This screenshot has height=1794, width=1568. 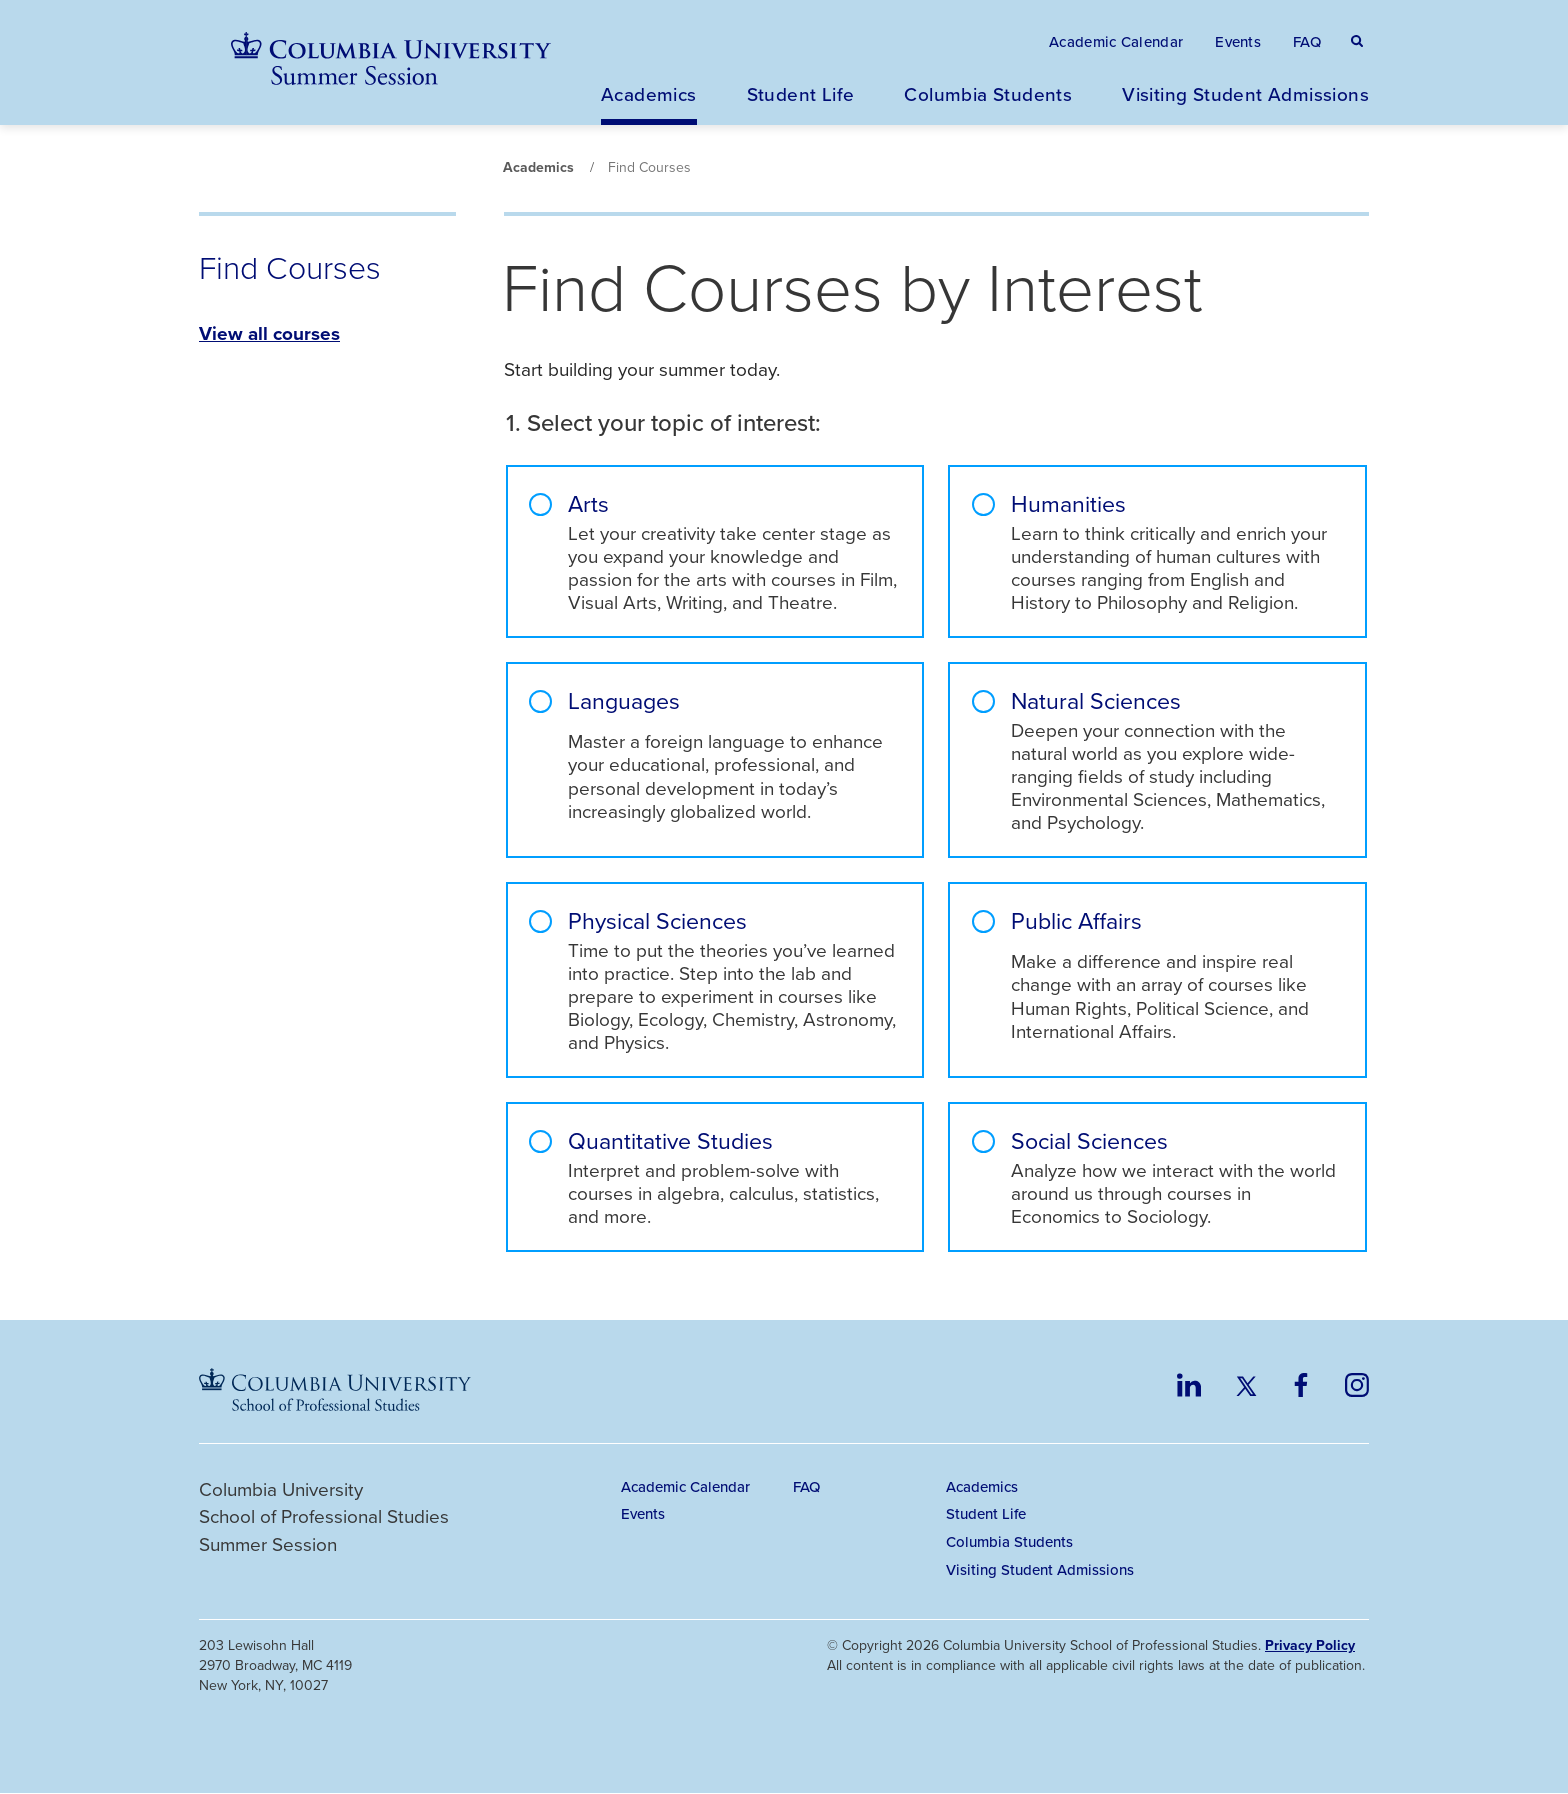 What do you see at coordinates (624, 702) in the screenshot?
I see `Languages` at bounding box center [624, 702].